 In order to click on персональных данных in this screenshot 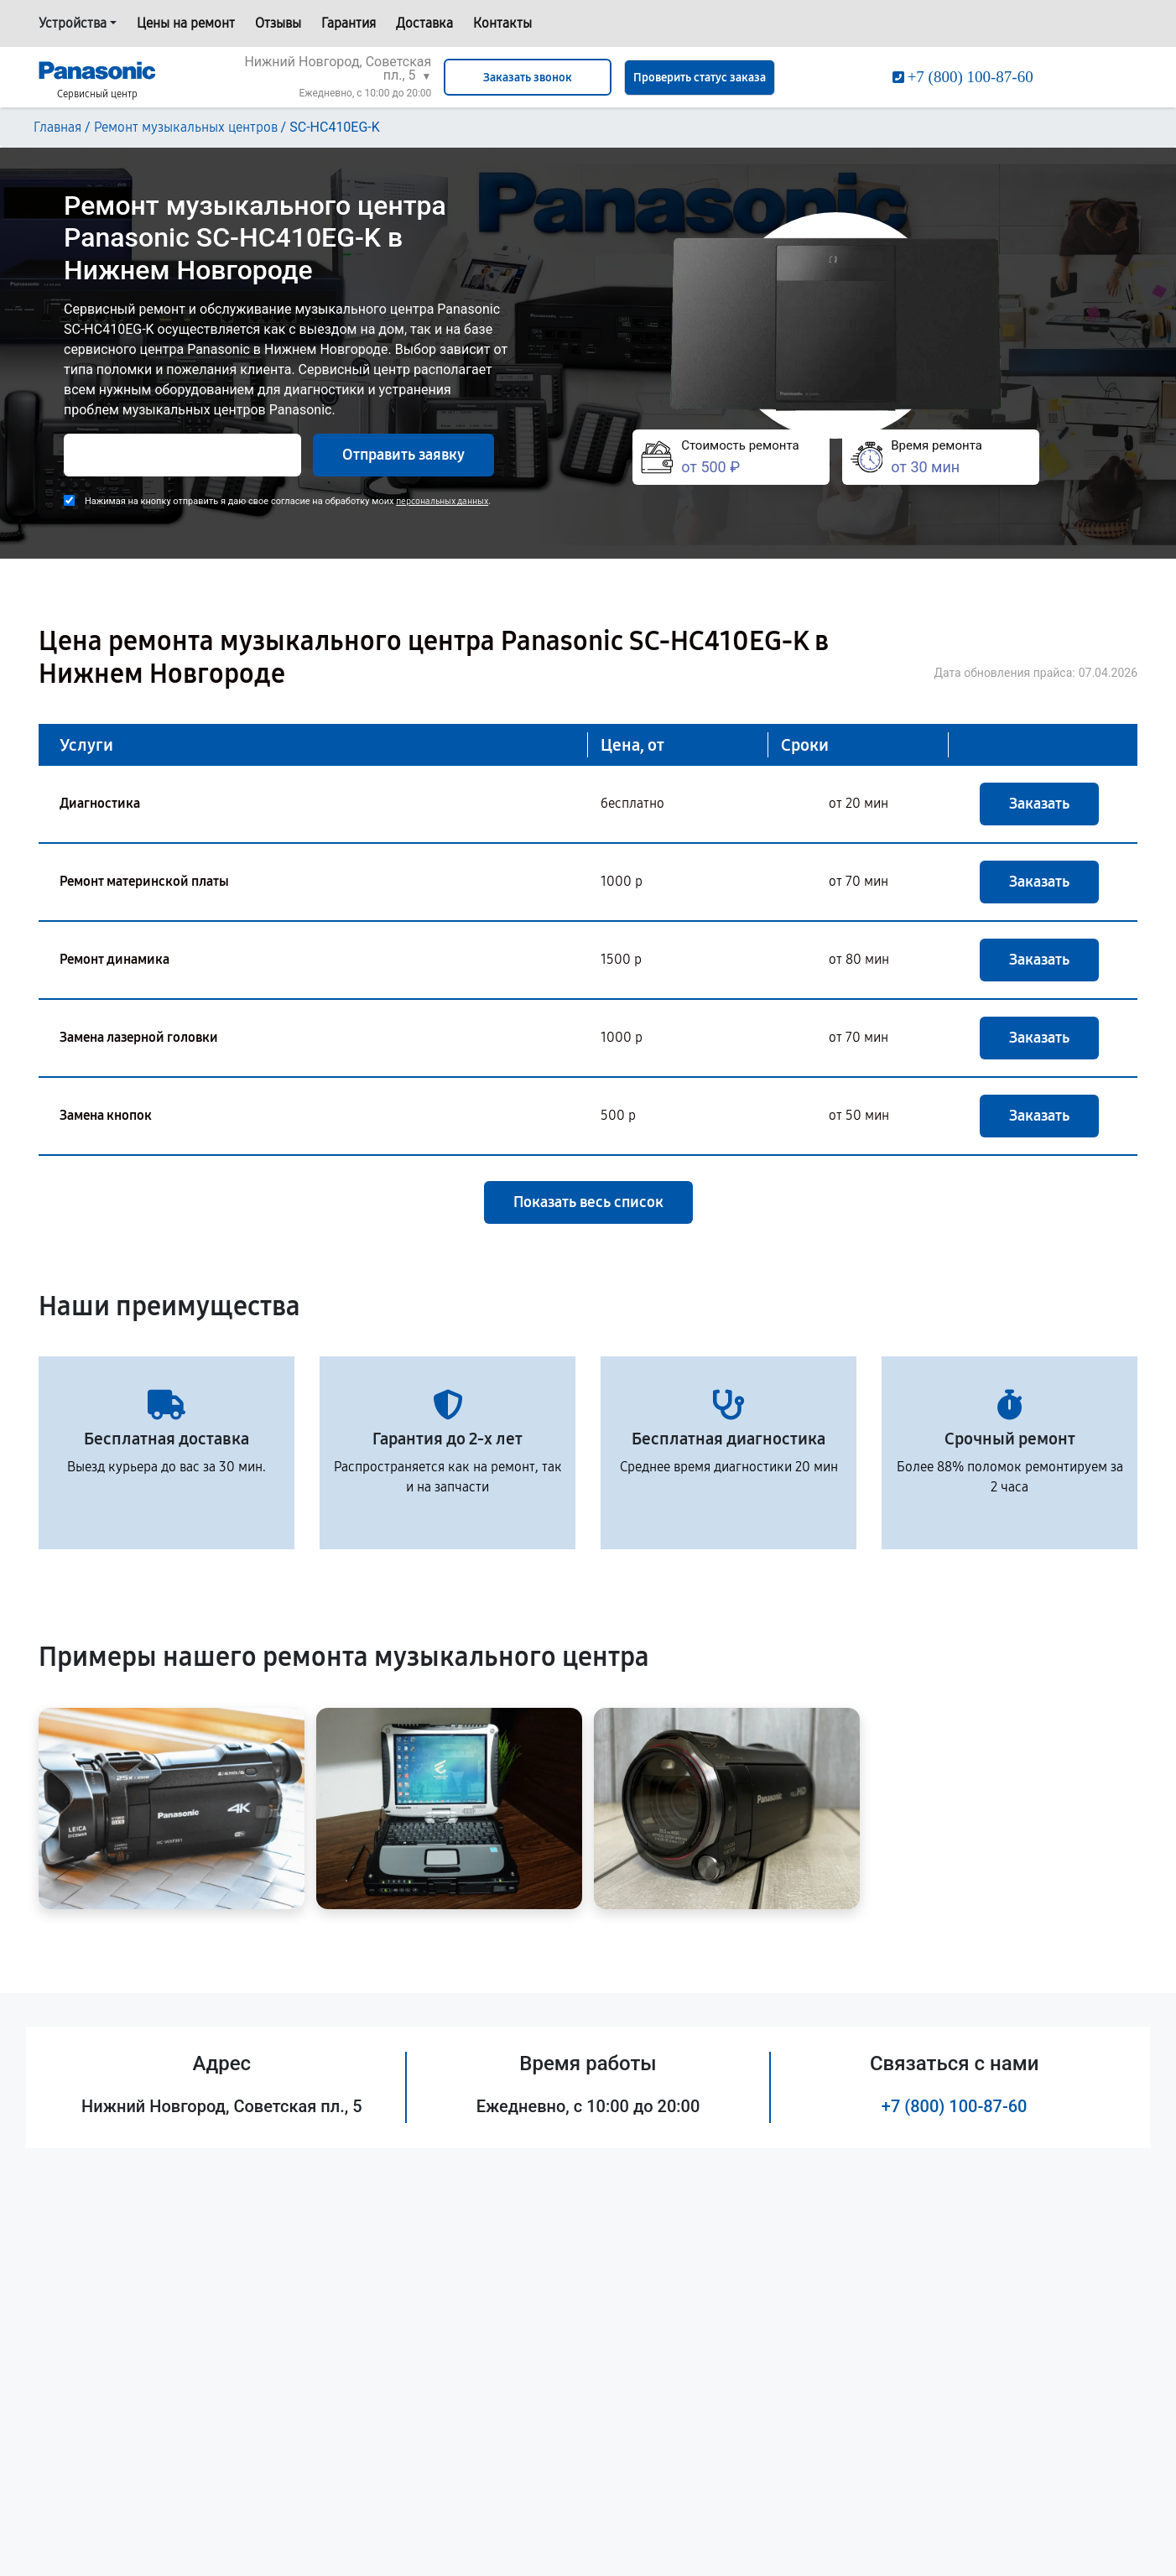, I will do `click(442, 501)`.